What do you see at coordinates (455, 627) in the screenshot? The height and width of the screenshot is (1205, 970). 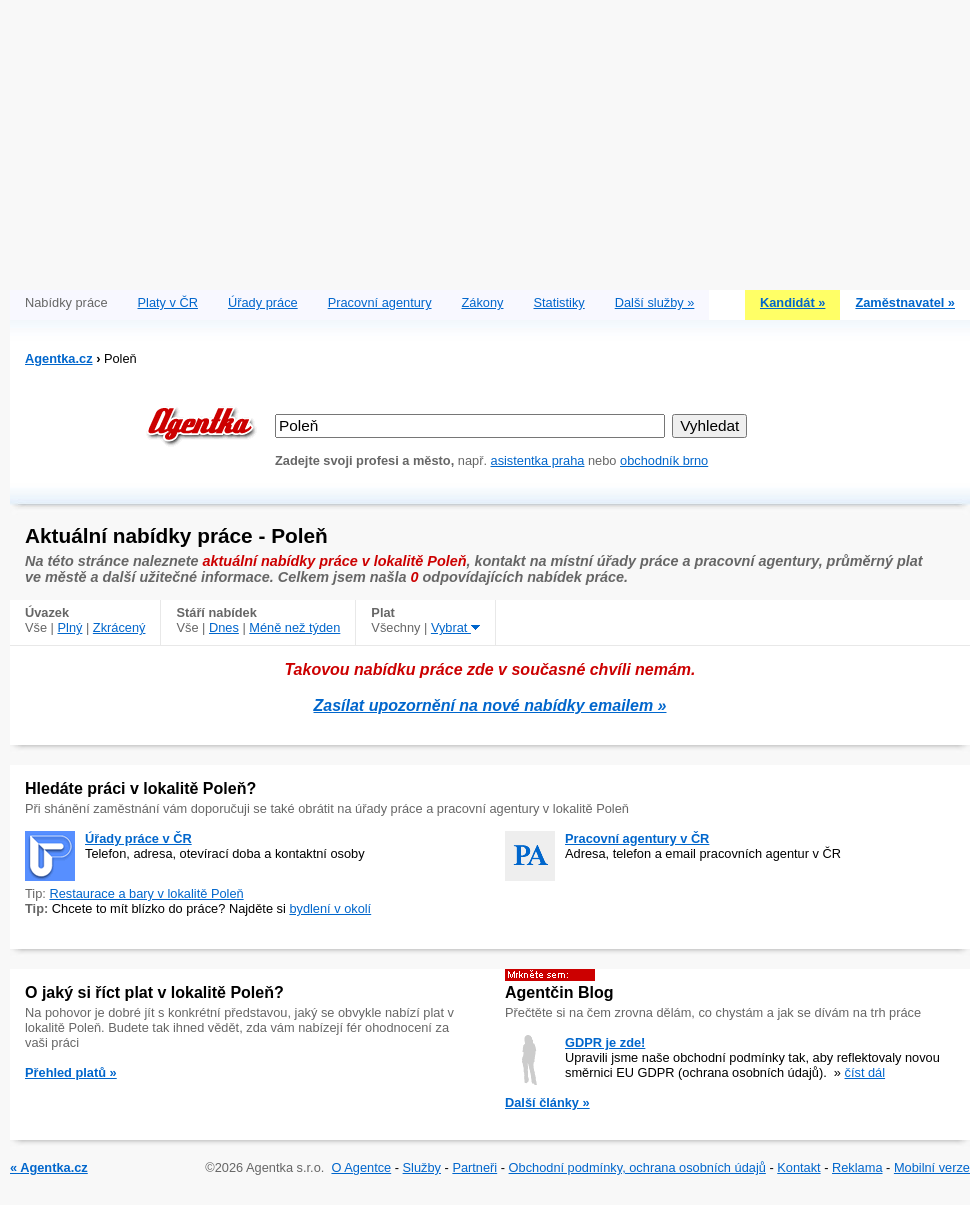 I see `Vybrat` at bounding box center [455, 627].